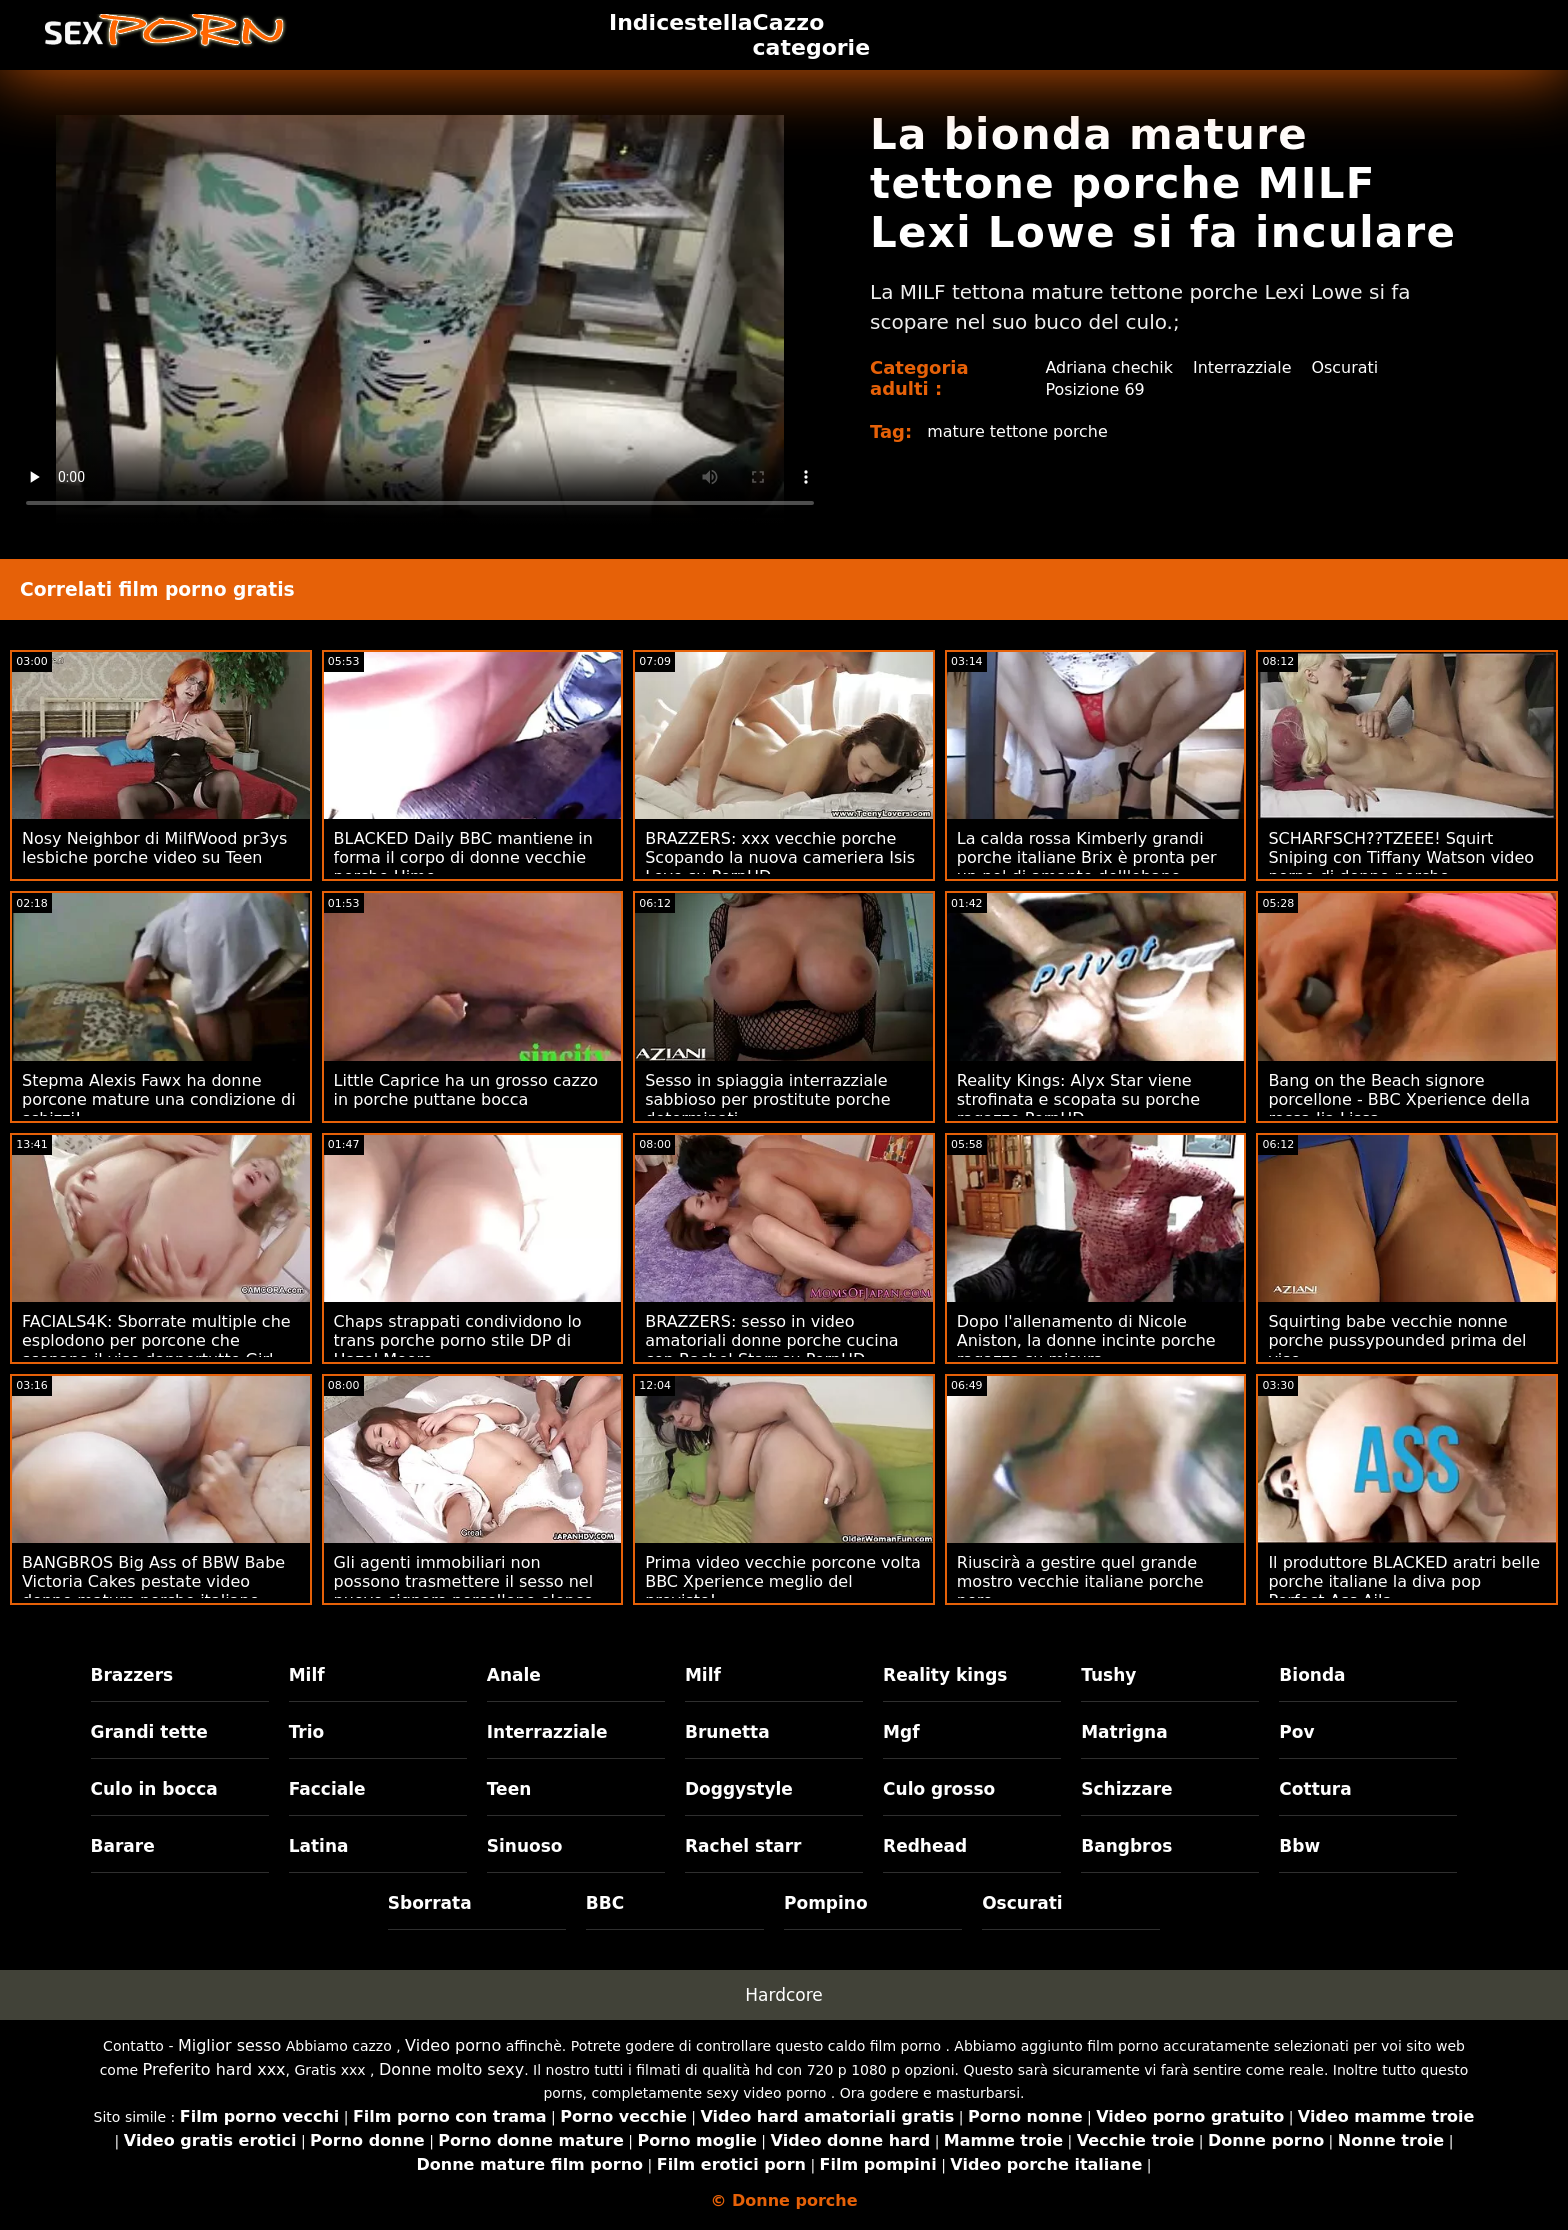 Image resolution: width=1568 pixels, height=2230 pixels. I want to click on Squirting babe vecchie nonne porche pussypounded prima del viso, so click(1397, 1340).